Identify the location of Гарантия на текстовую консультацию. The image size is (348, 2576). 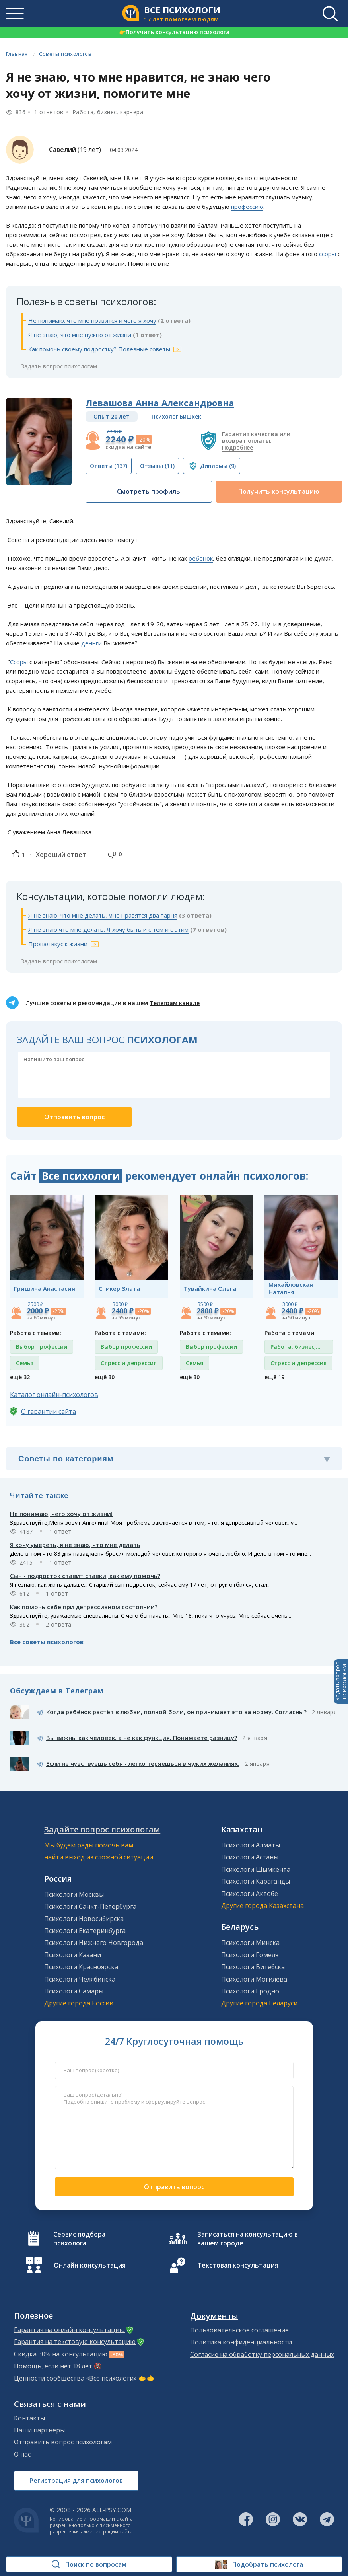
(75, 2341).